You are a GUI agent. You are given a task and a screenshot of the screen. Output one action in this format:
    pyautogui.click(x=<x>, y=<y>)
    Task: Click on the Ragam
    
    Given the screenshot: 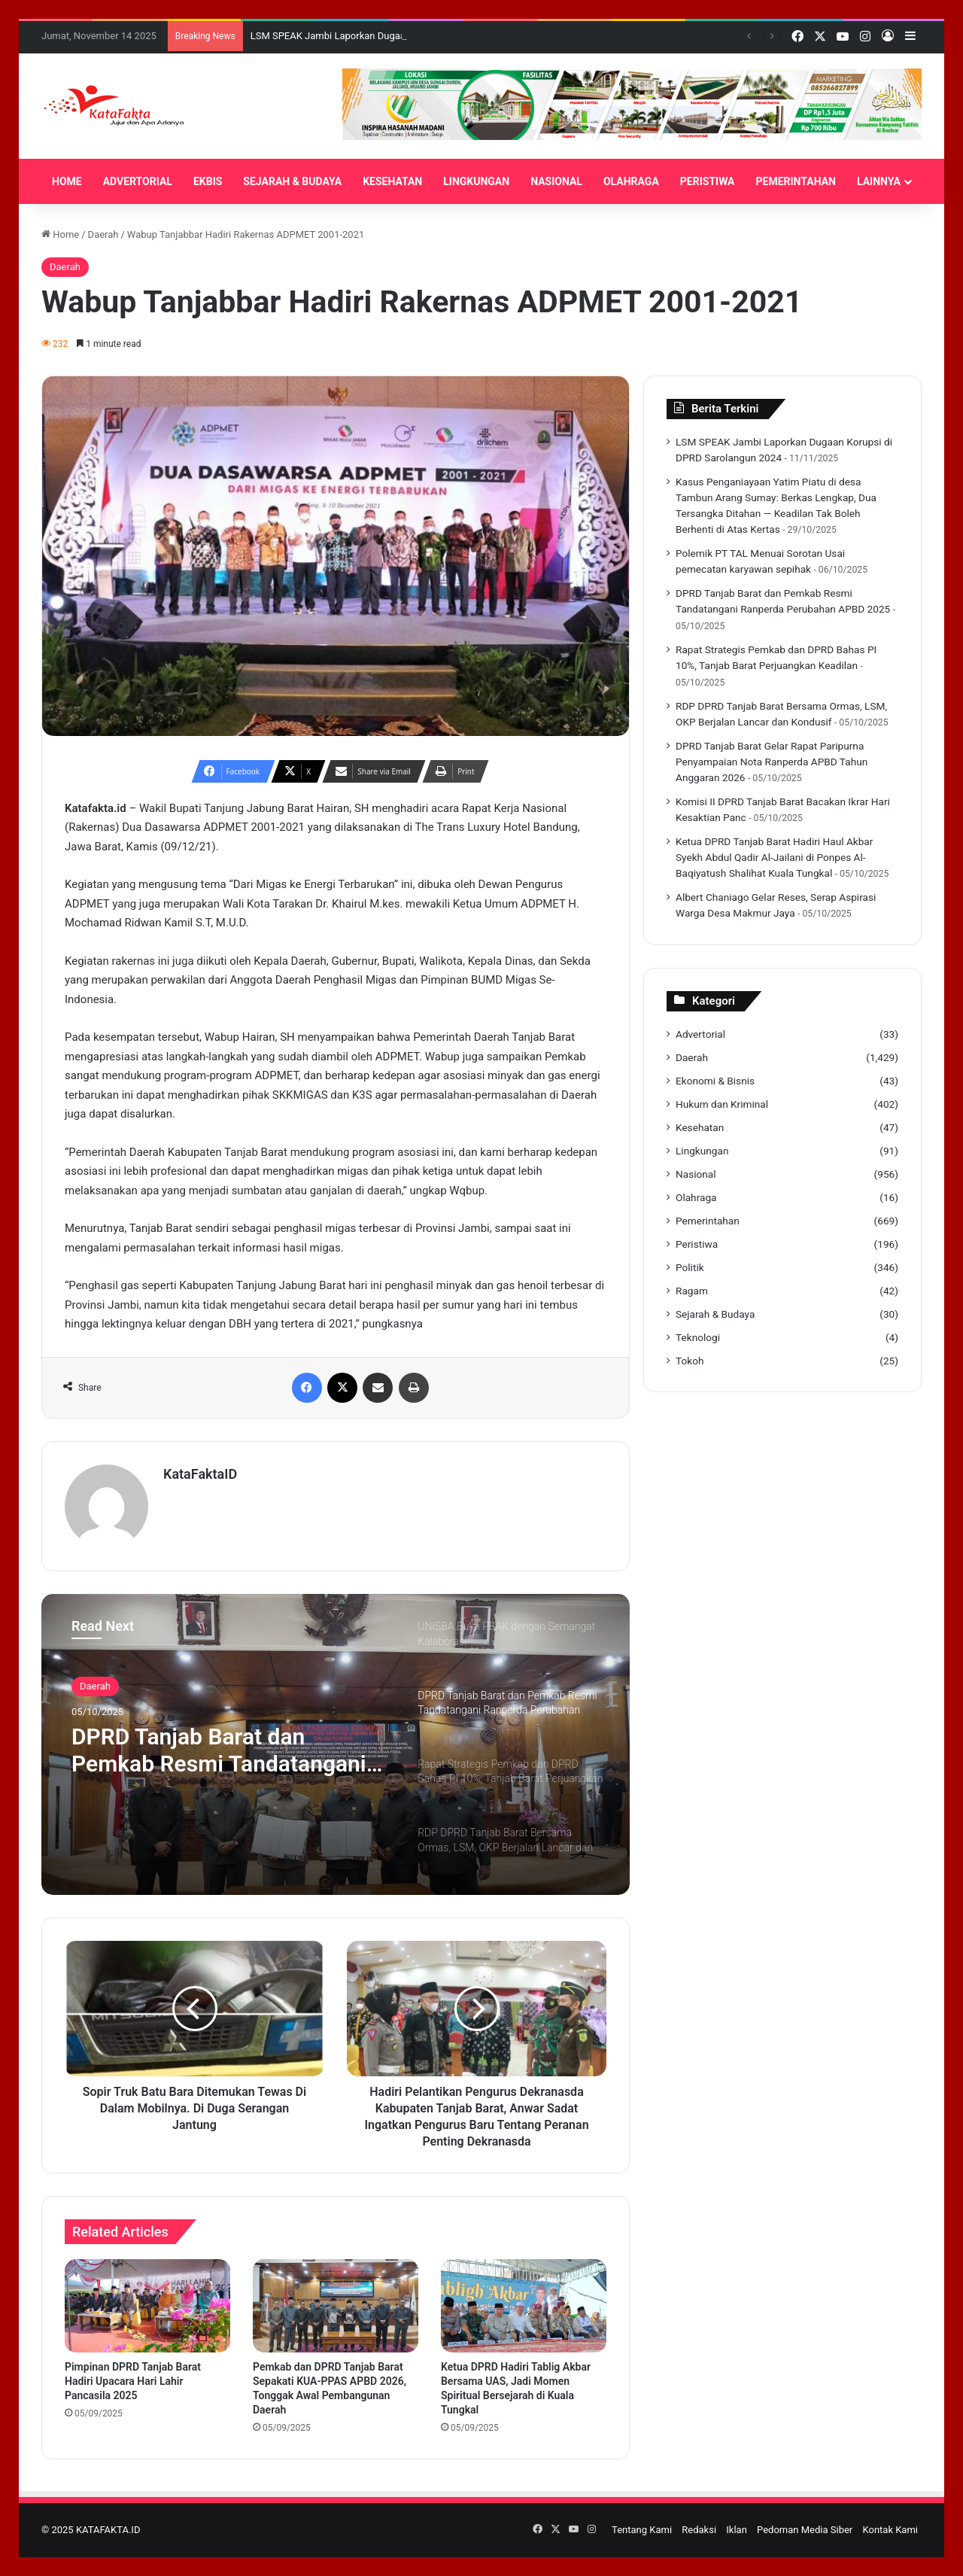 What is the action you would take?
    pyautogui.click(x=692, y=1291)
    